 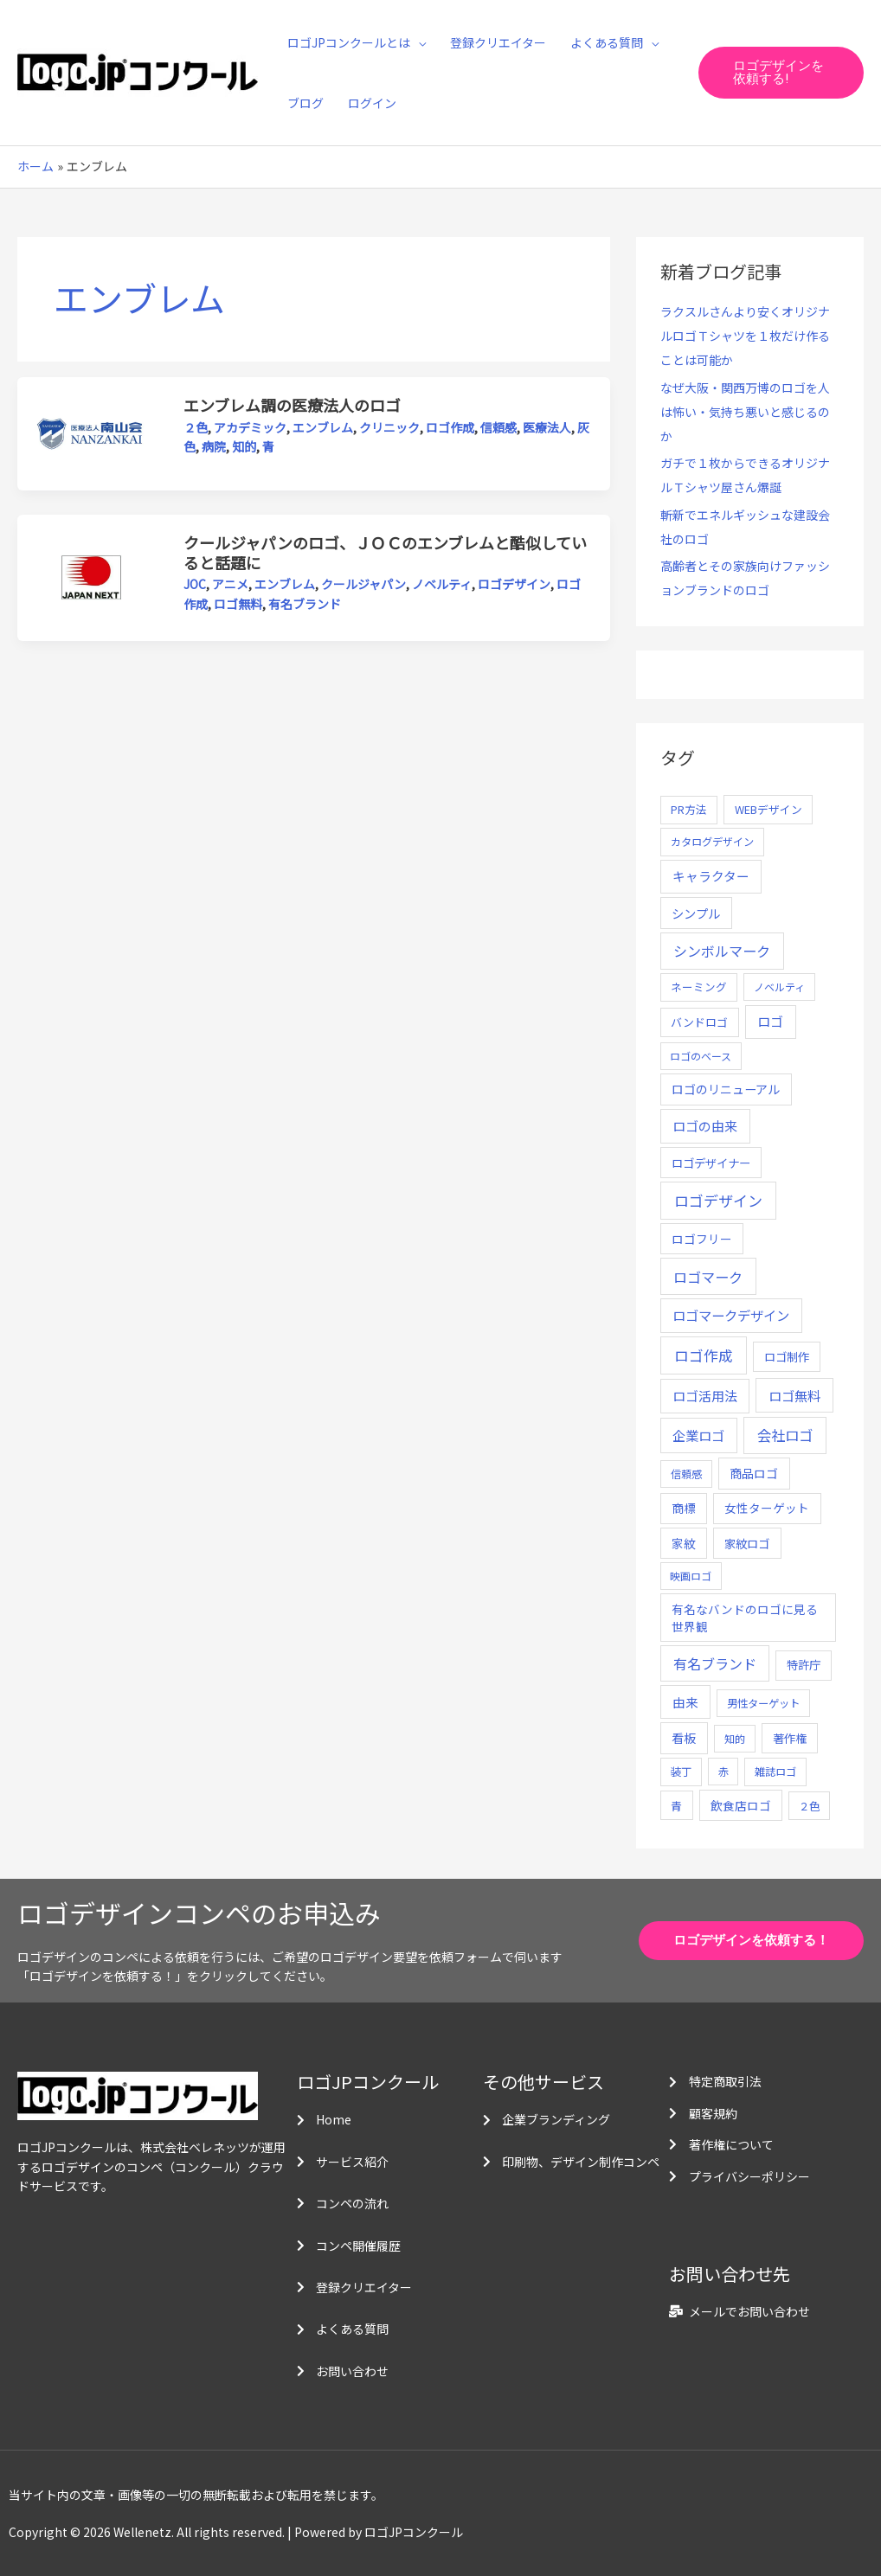 I want to click on 飲食店ロゴ [飲食店ロゴ (12個の項目)], so click(x=741, y=1805).